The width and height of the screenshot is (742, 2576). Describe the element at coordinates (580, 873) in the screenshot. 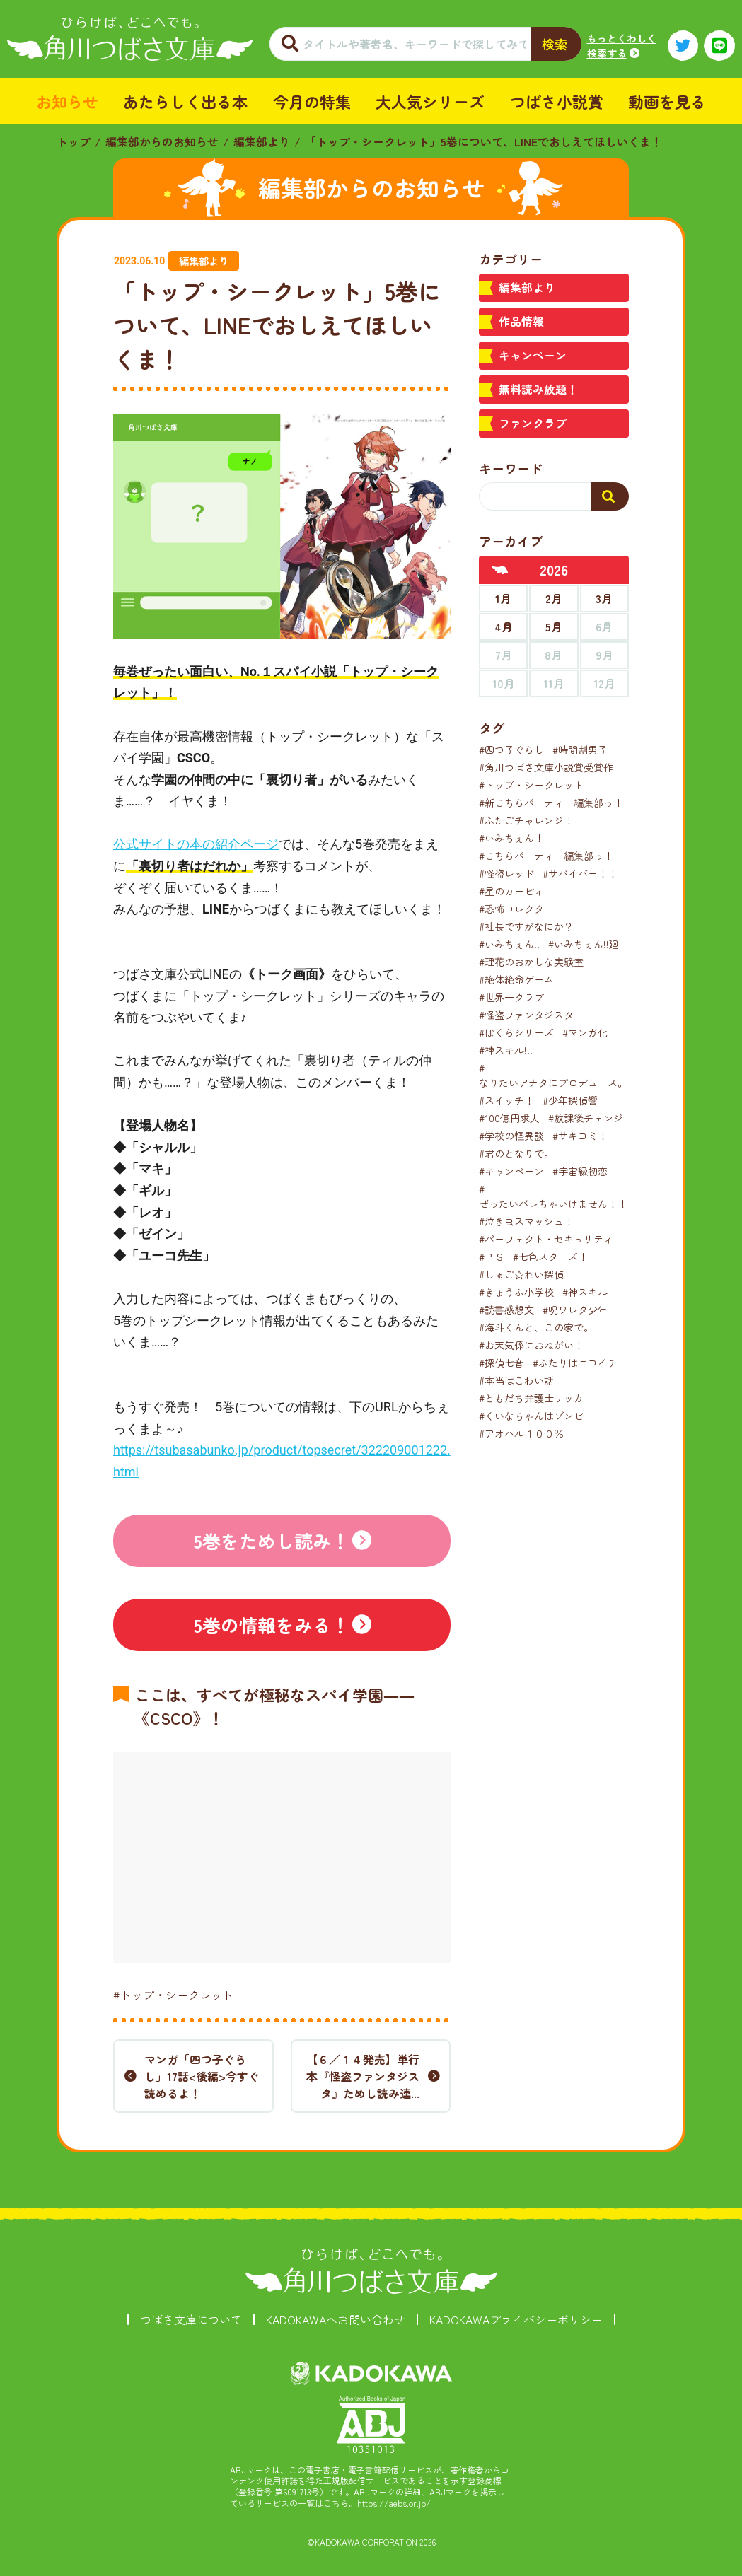

I see `#サバイバー！！` at that location.